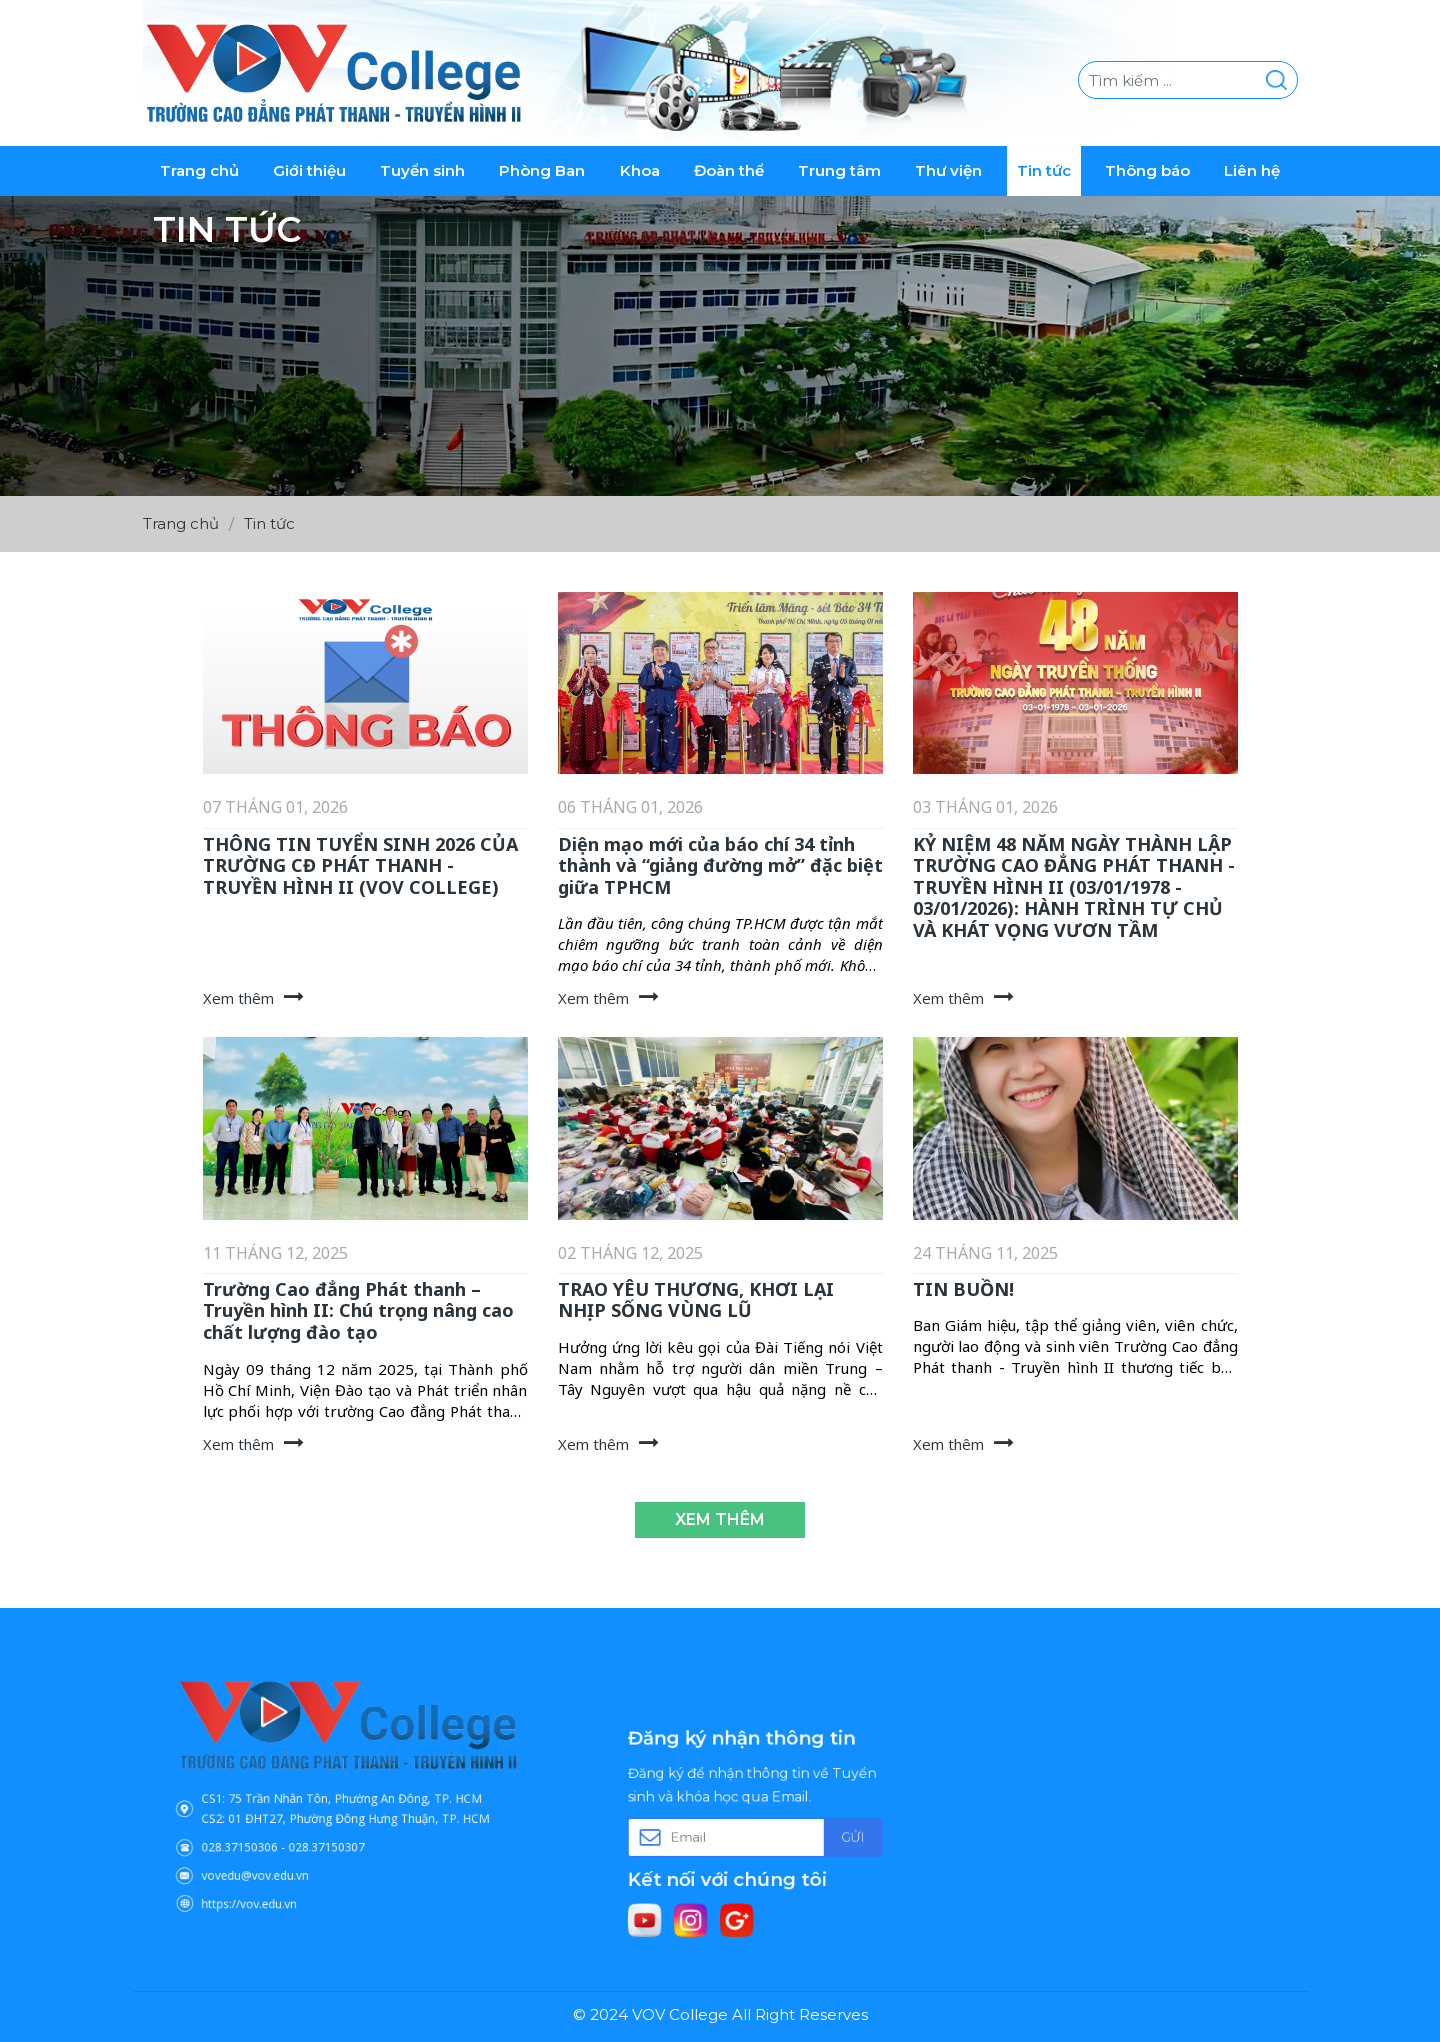  I want to click on 028.37150307, so click(333, 1832).